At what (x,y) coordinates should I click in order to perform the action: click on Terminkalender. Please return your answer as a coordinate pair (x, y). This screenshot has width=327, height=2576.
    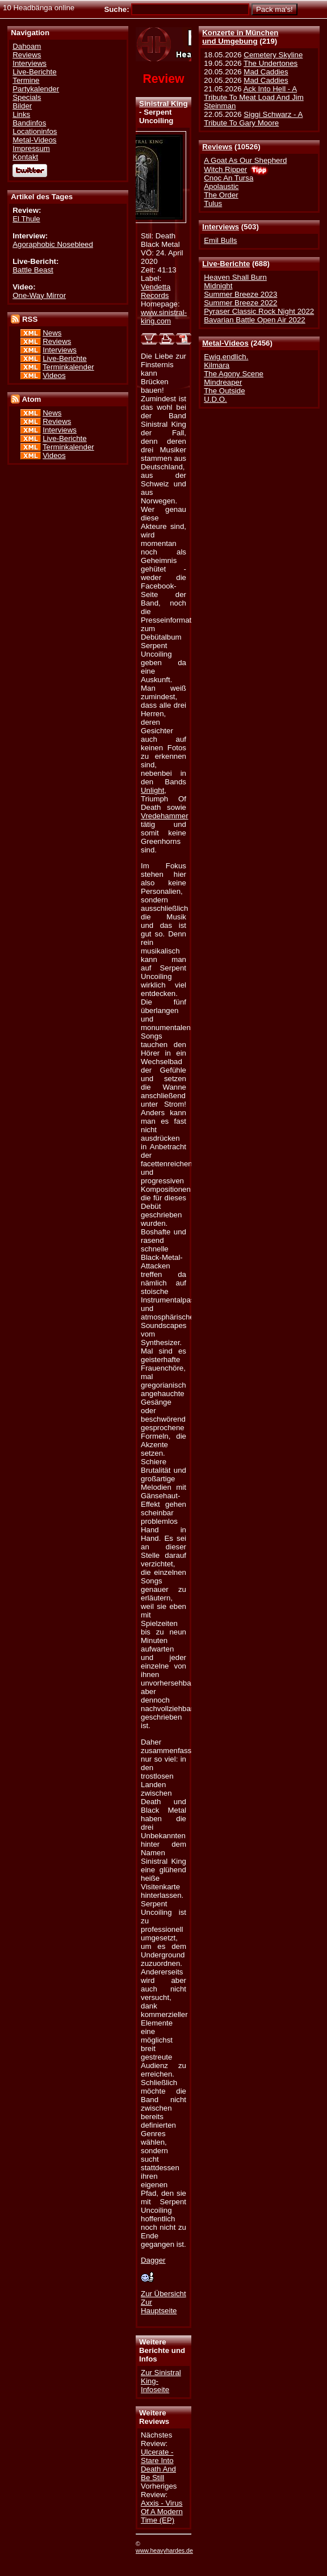
    Looking at the image, I should click on (68, 367).